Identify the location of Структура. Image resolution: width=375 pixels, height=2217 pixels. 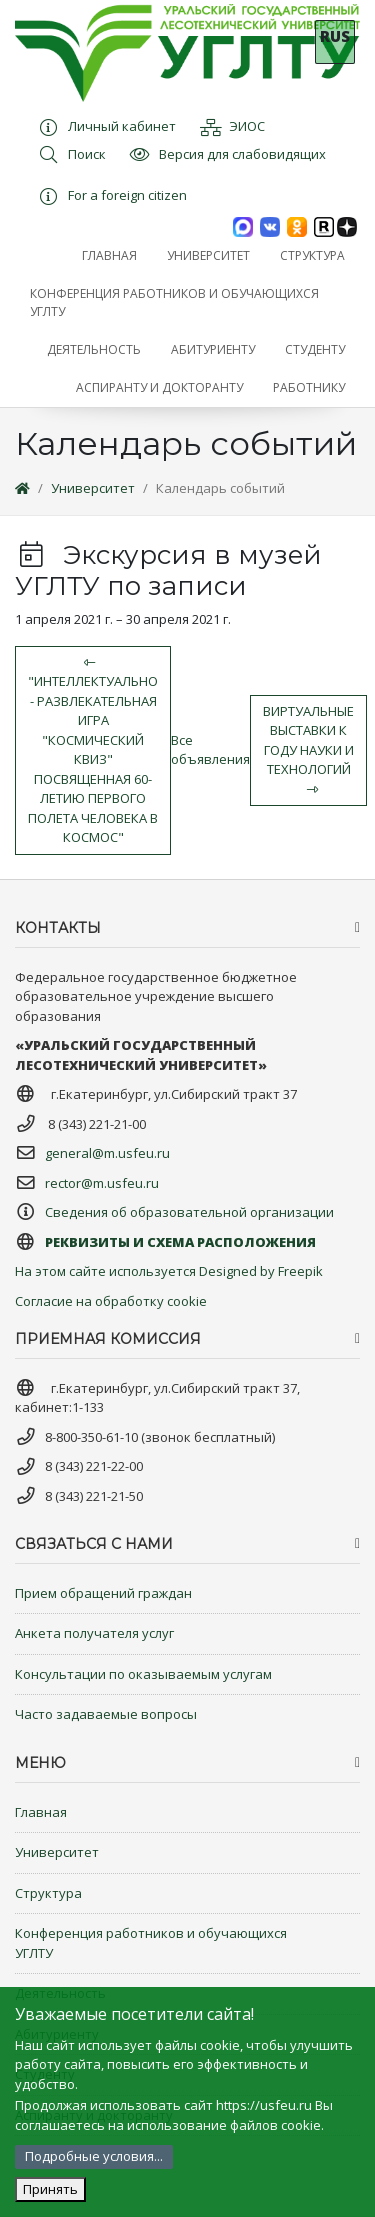
(48, 1893).